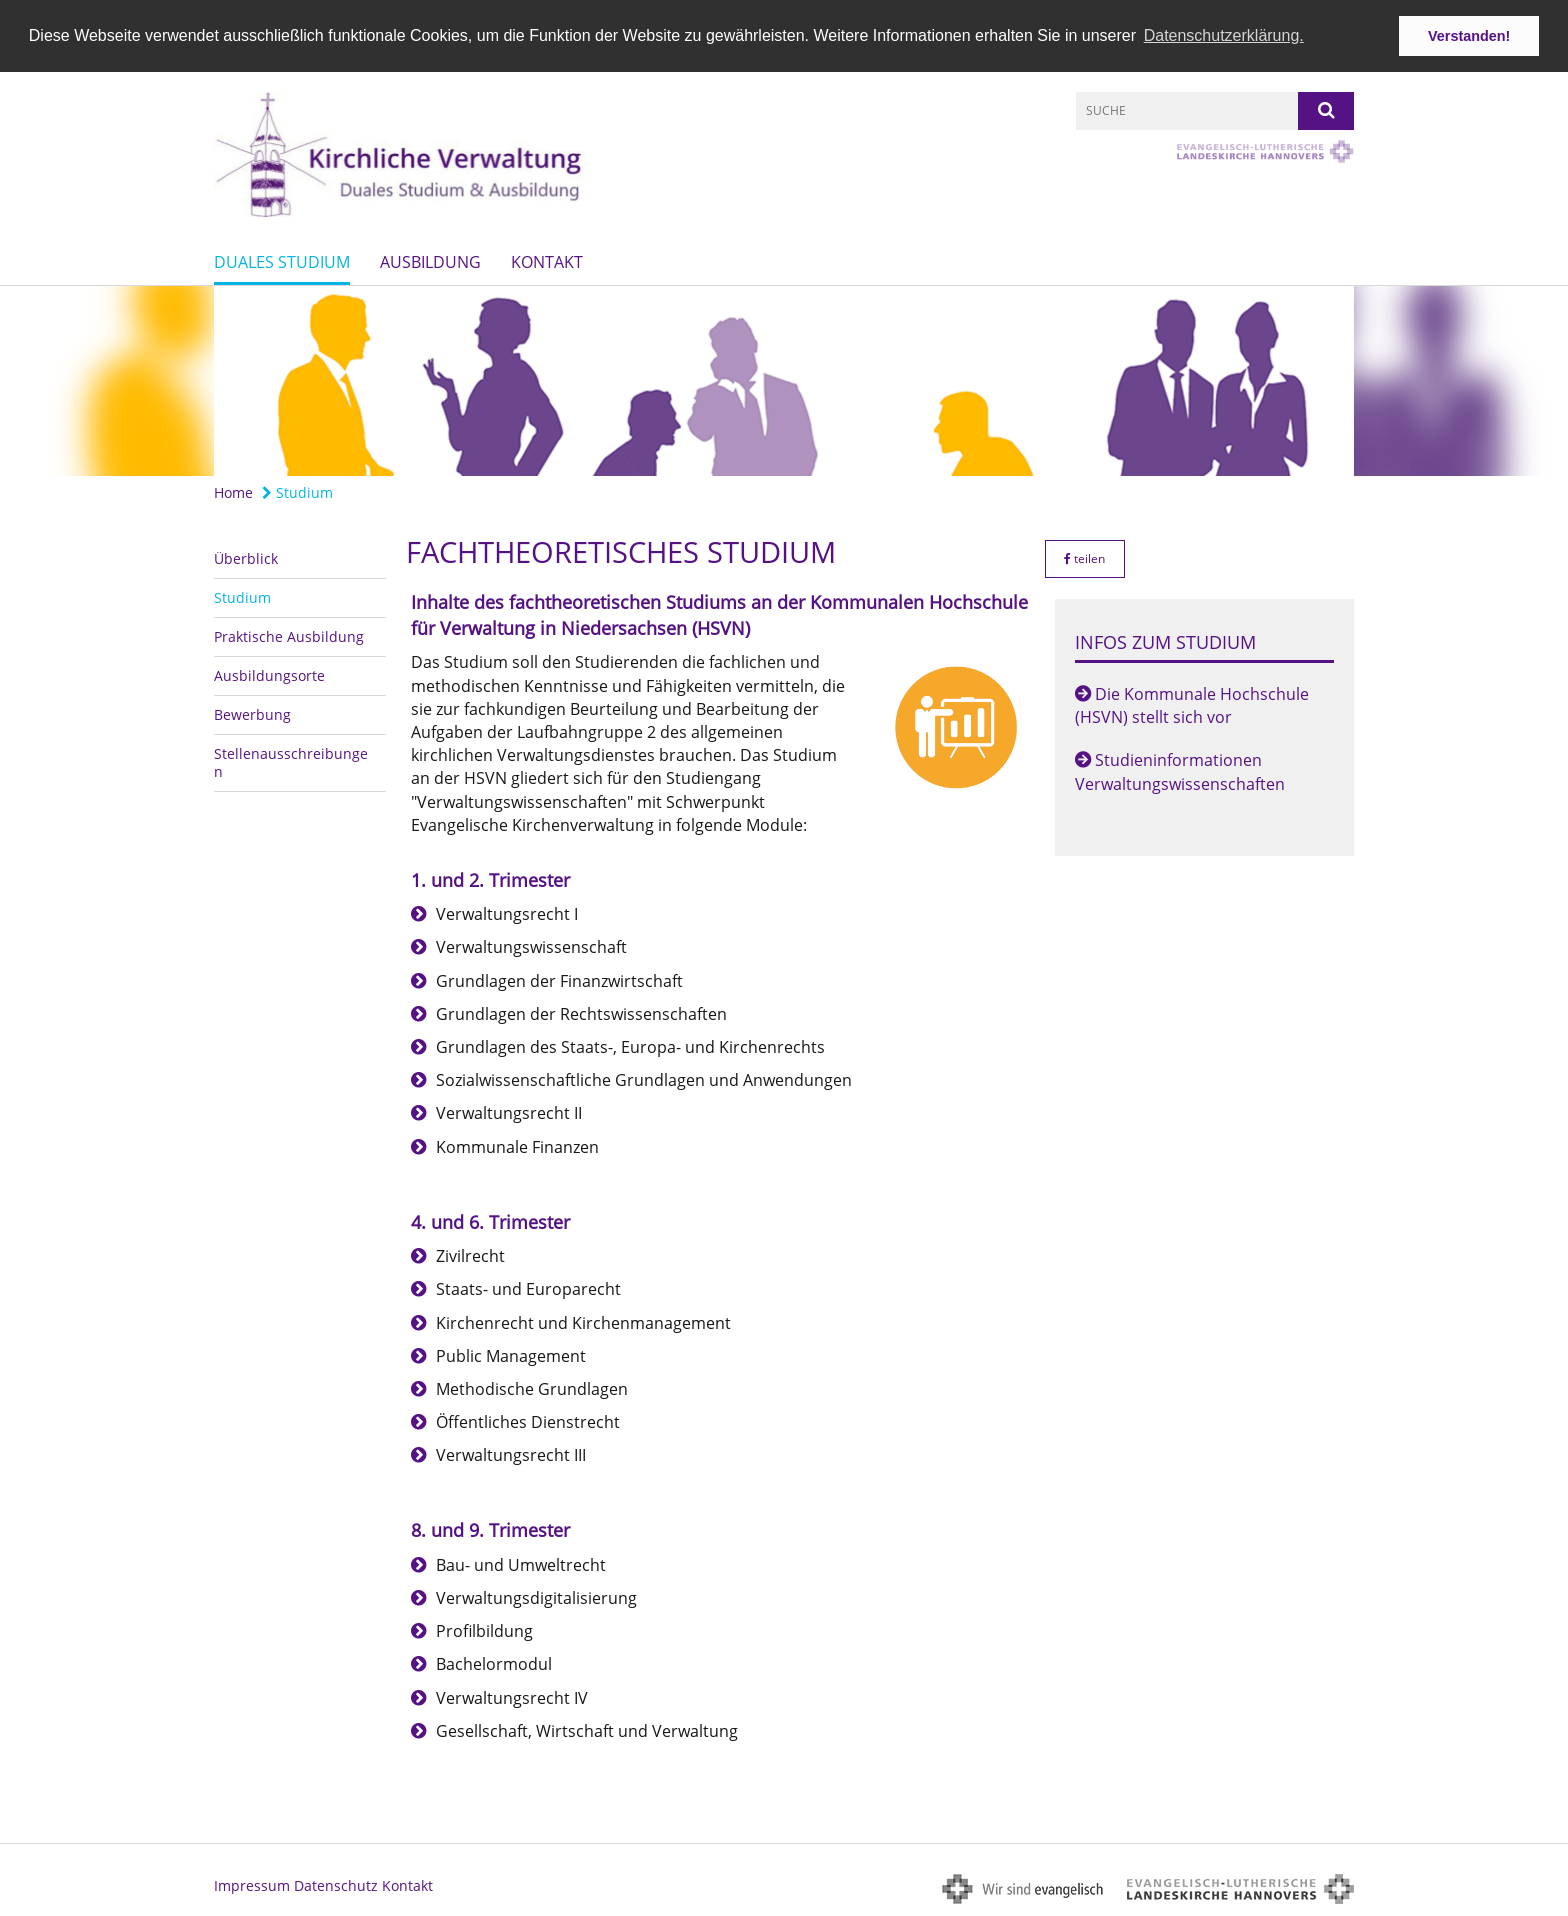 This screenshot has width=1568, height=1916. Describe the element at coordinates (252, 1884) in the screenshot. I see `Impressum` at that location.